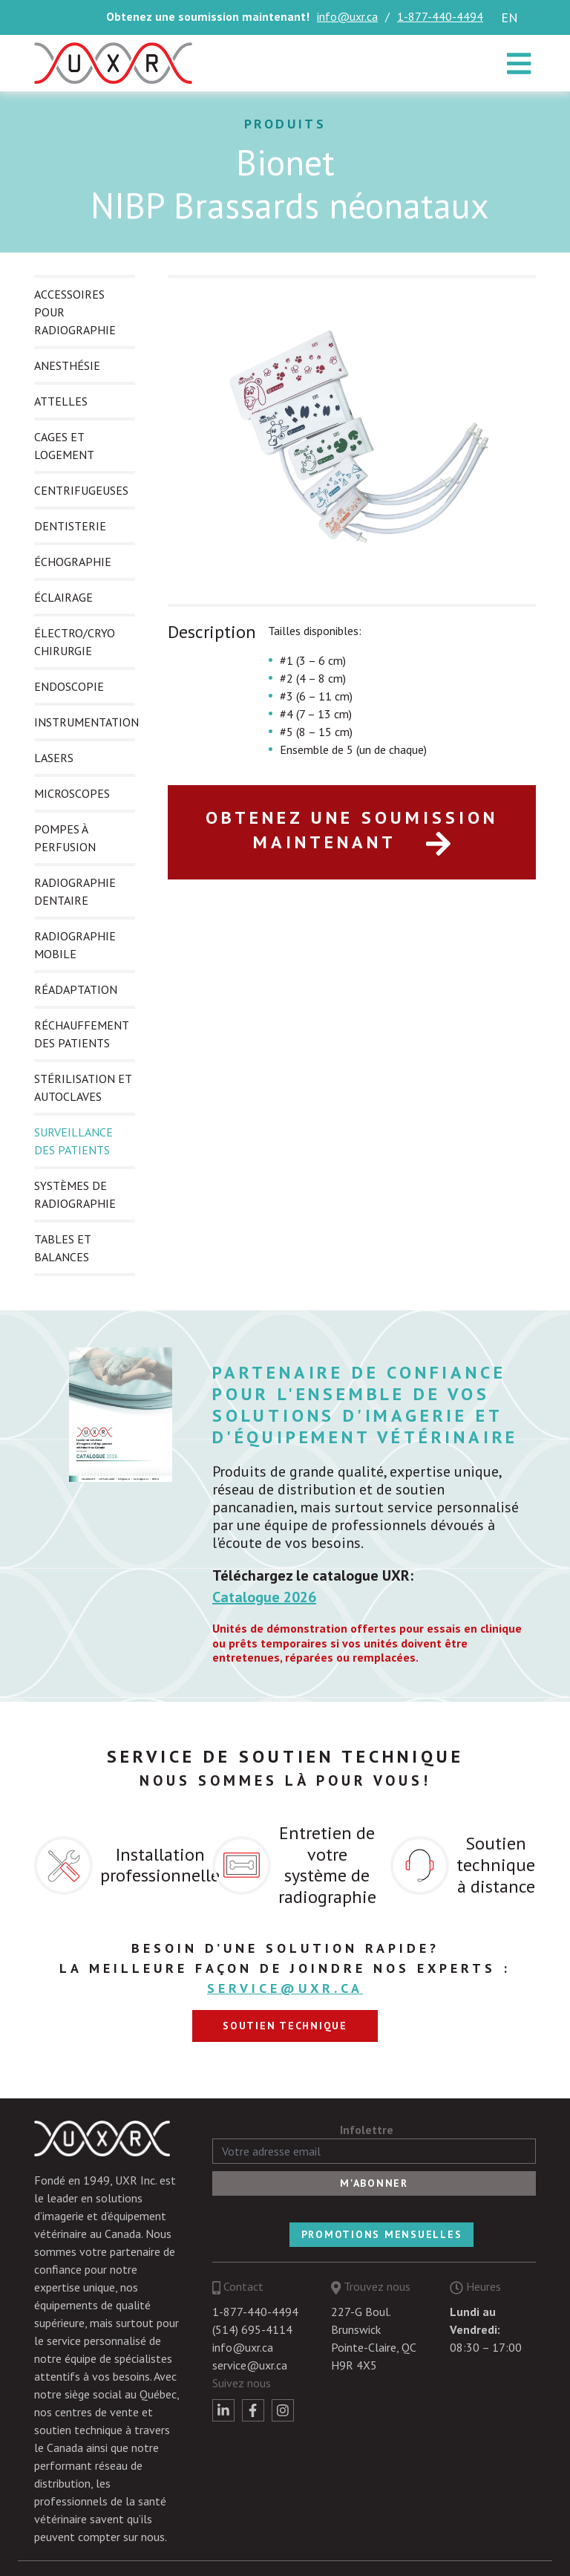  What do you see at coordinates (67, 365) in the screenshot?
I see `ANESTHÉSIE` at bounding box center [67, 365].